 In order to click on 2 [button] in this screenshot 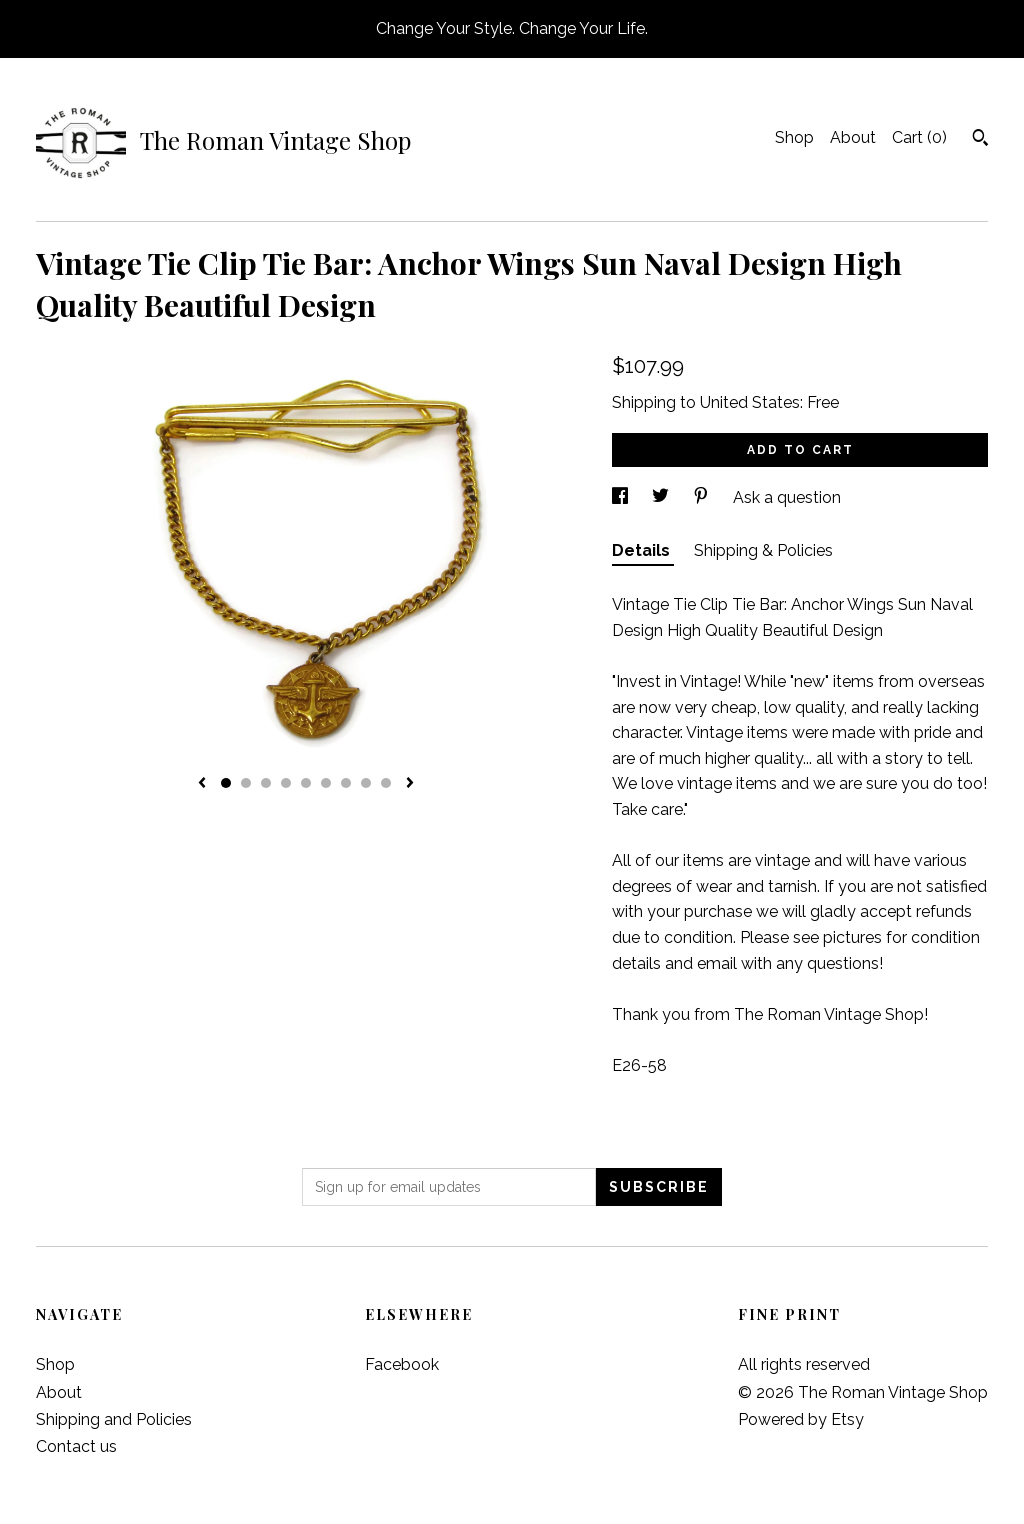, I will do `click(246, 783)`.